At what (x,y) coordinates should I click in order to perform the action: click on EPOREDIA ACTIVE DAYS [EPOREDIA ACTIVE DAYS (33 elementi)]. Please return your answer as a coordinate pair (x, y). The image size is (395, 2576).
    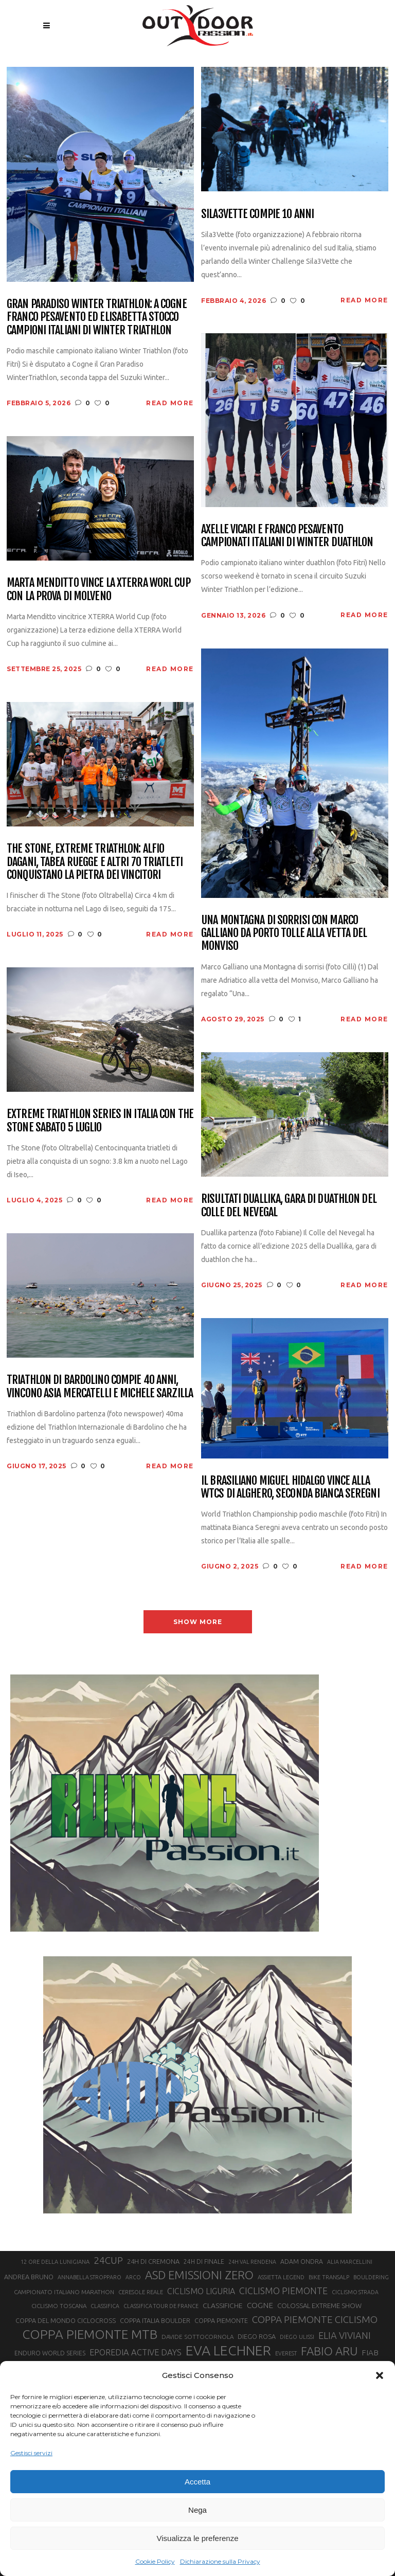
    Looking at the image, I should click on (135, 2352).